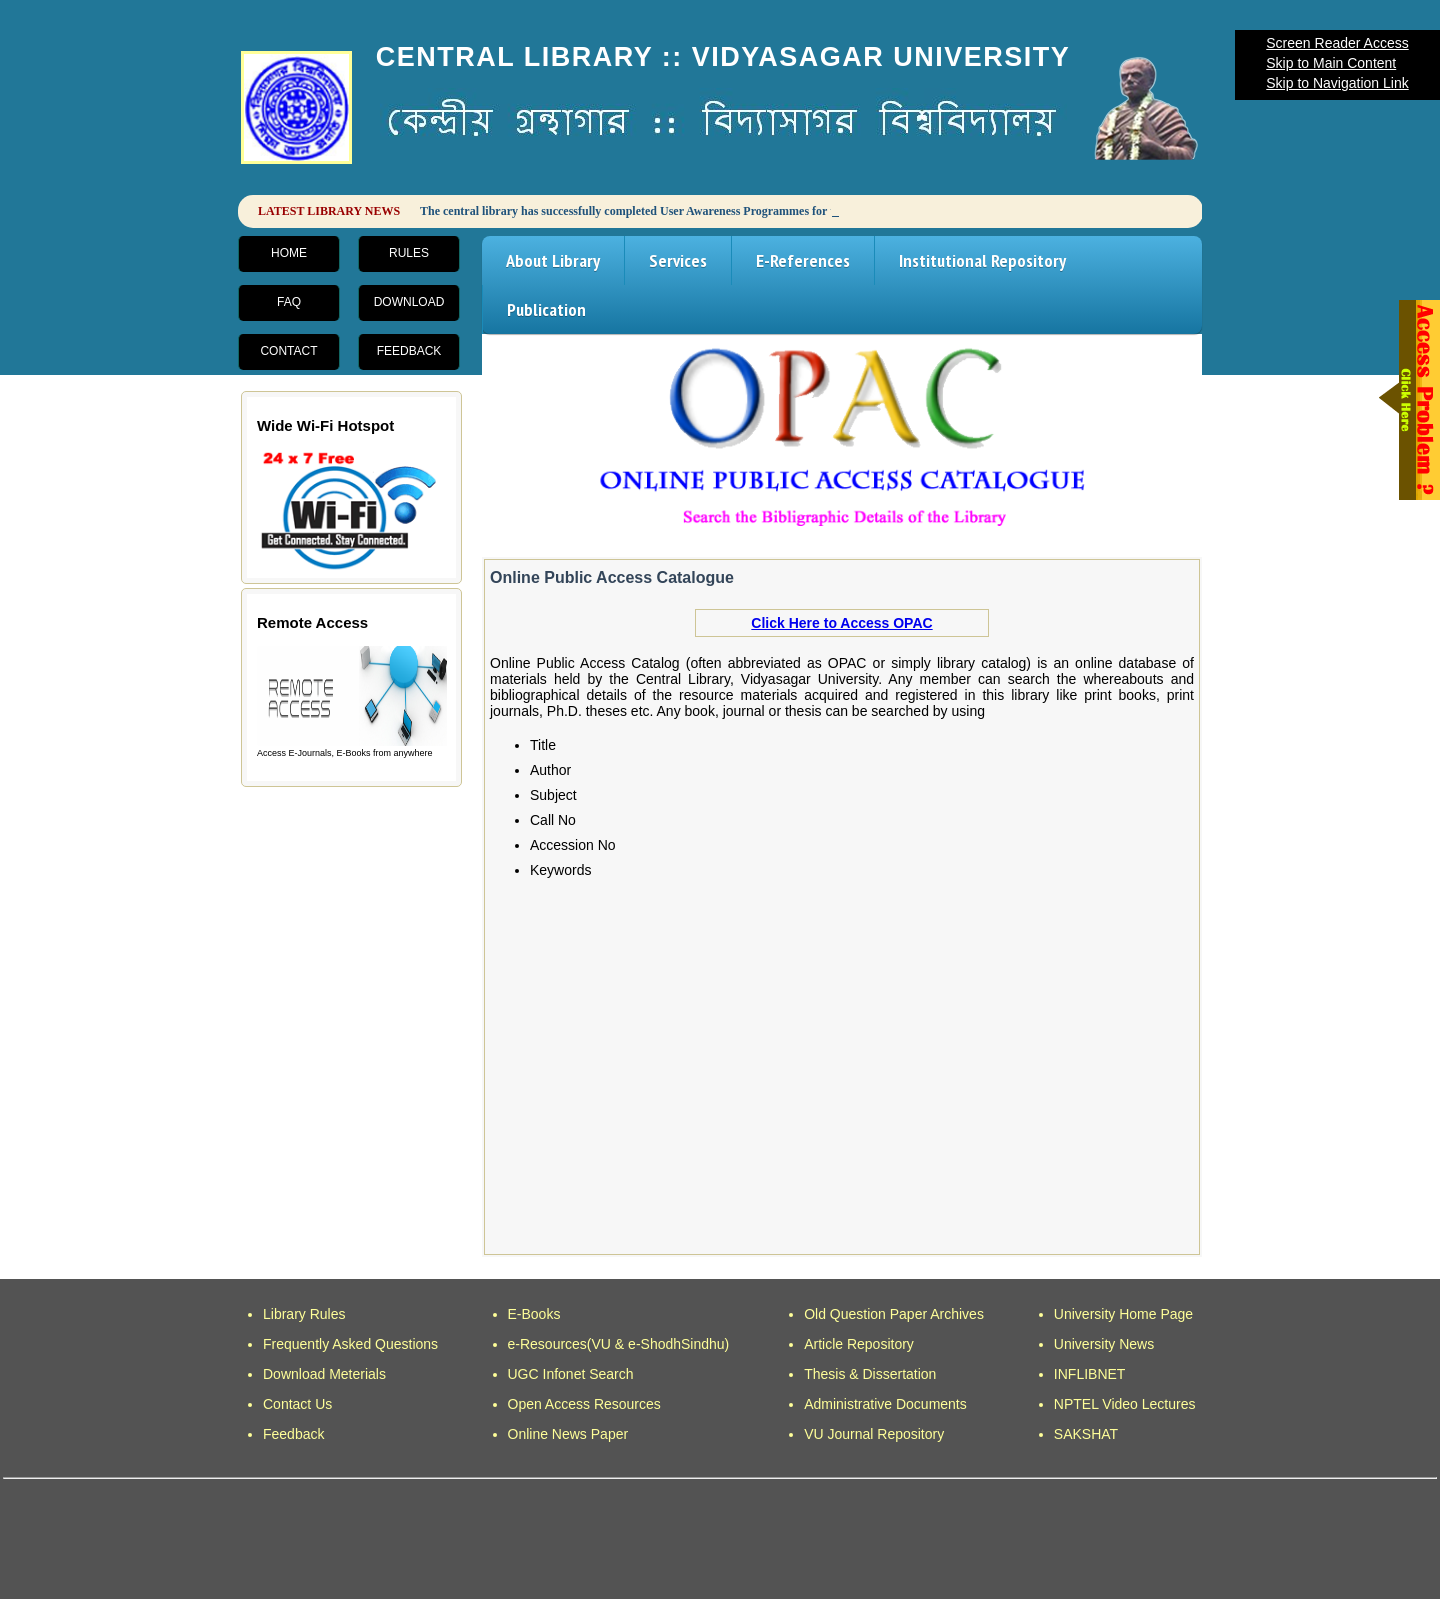  Describe the element at coordinates (874, 1434) in the screenshot. I see `VU Journal Repository` at that location.